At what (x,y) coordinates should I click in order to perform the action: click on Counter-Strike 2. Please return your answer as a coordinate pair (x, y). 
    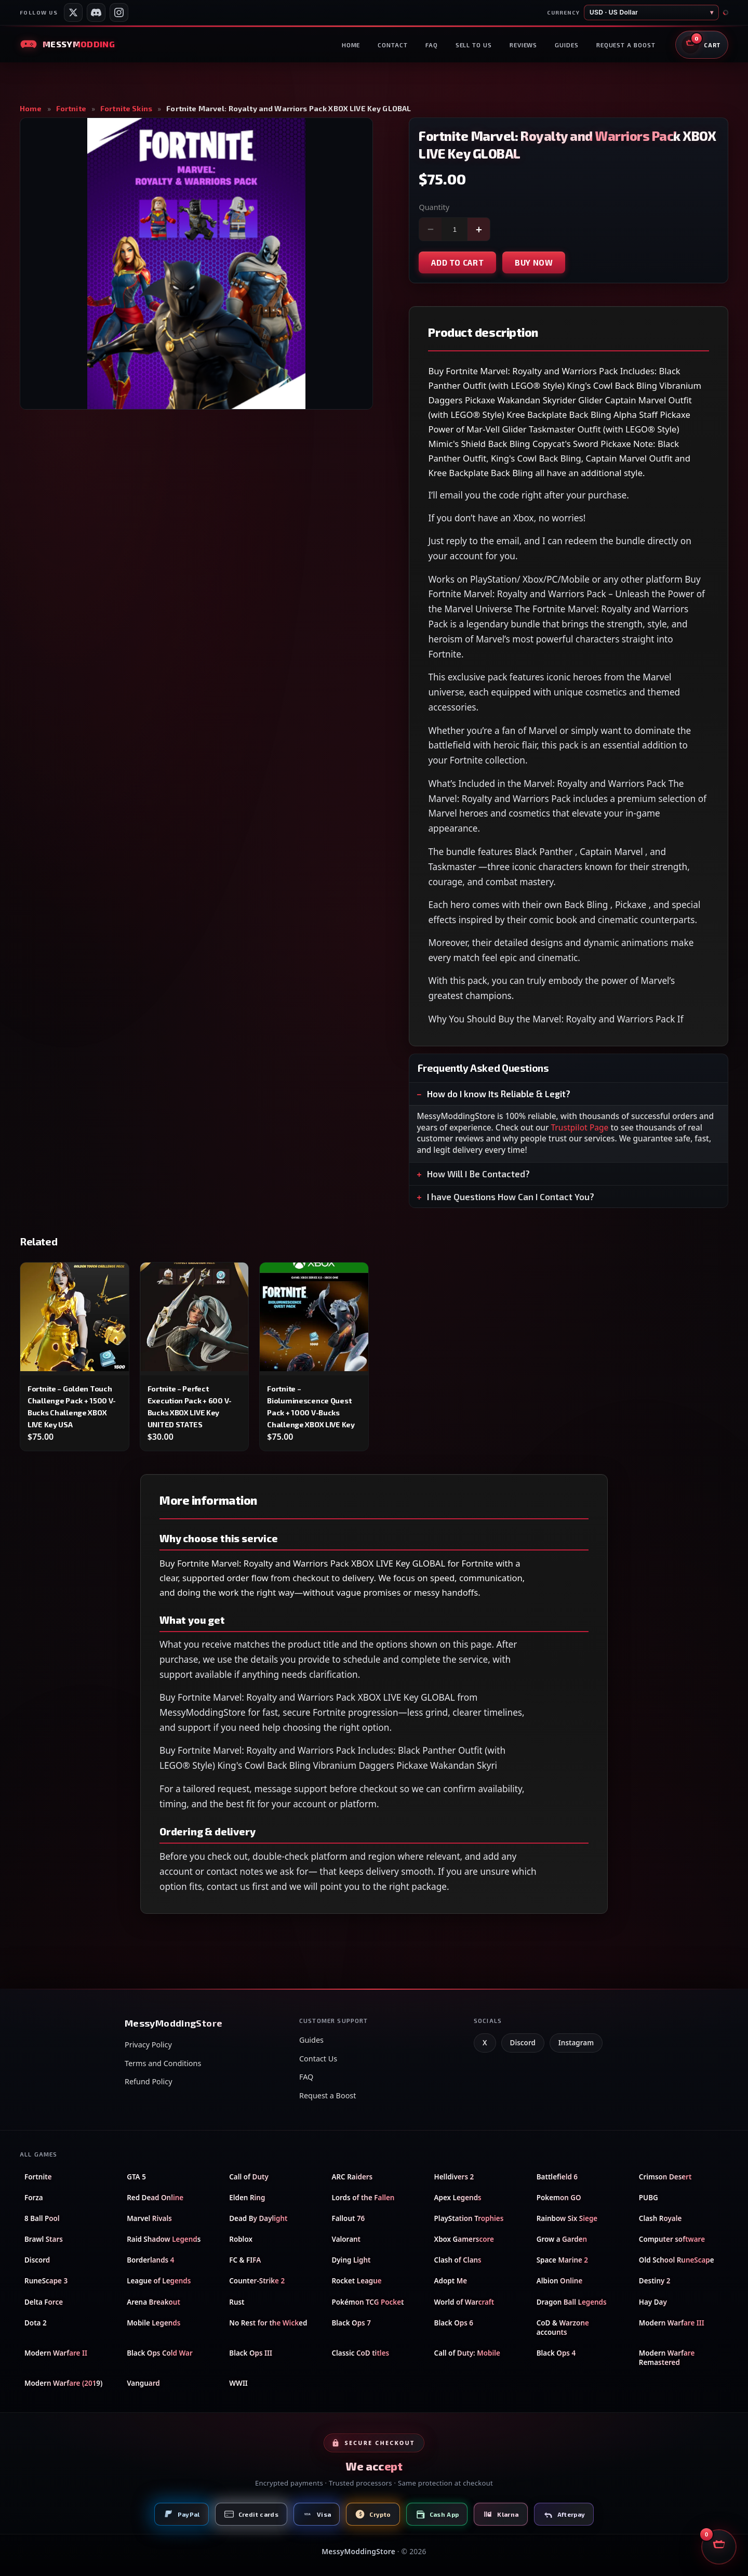
    Looking at the image, I should click on (257, 2280).